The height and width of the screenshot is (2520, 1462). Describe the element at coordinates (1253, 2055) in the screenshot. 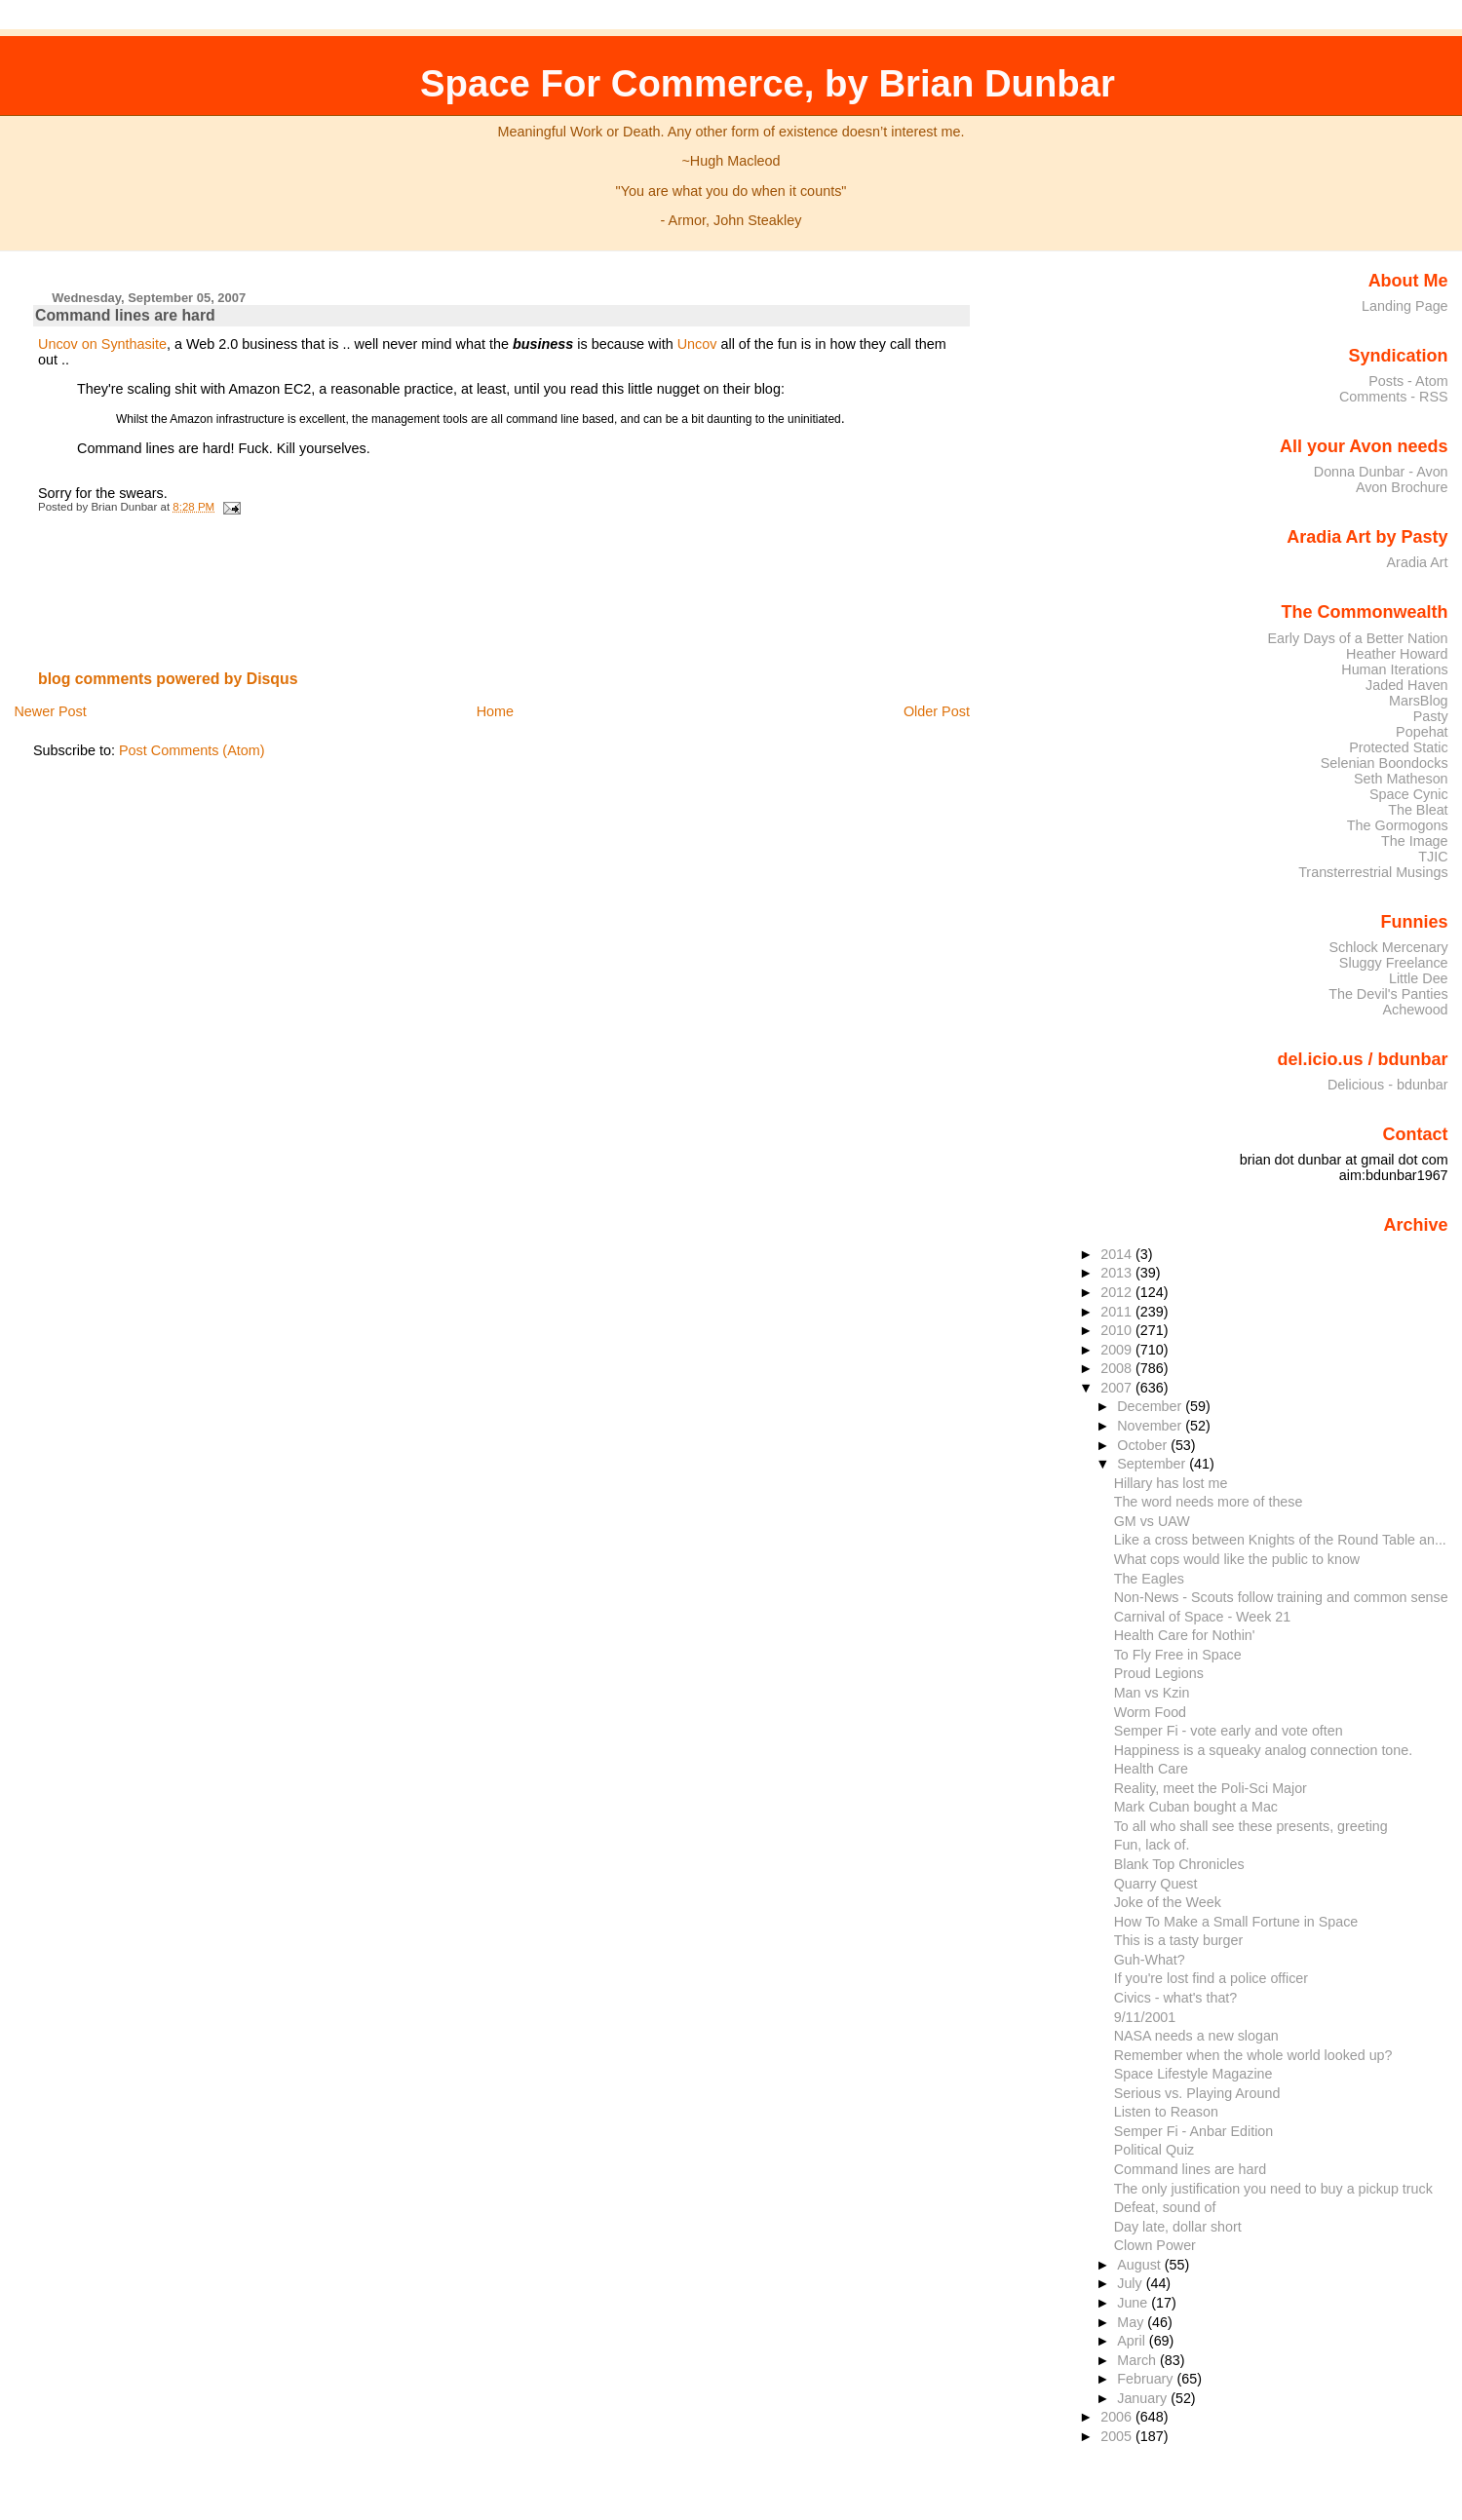

I see `Remember when the whole world looked up?` at that location.